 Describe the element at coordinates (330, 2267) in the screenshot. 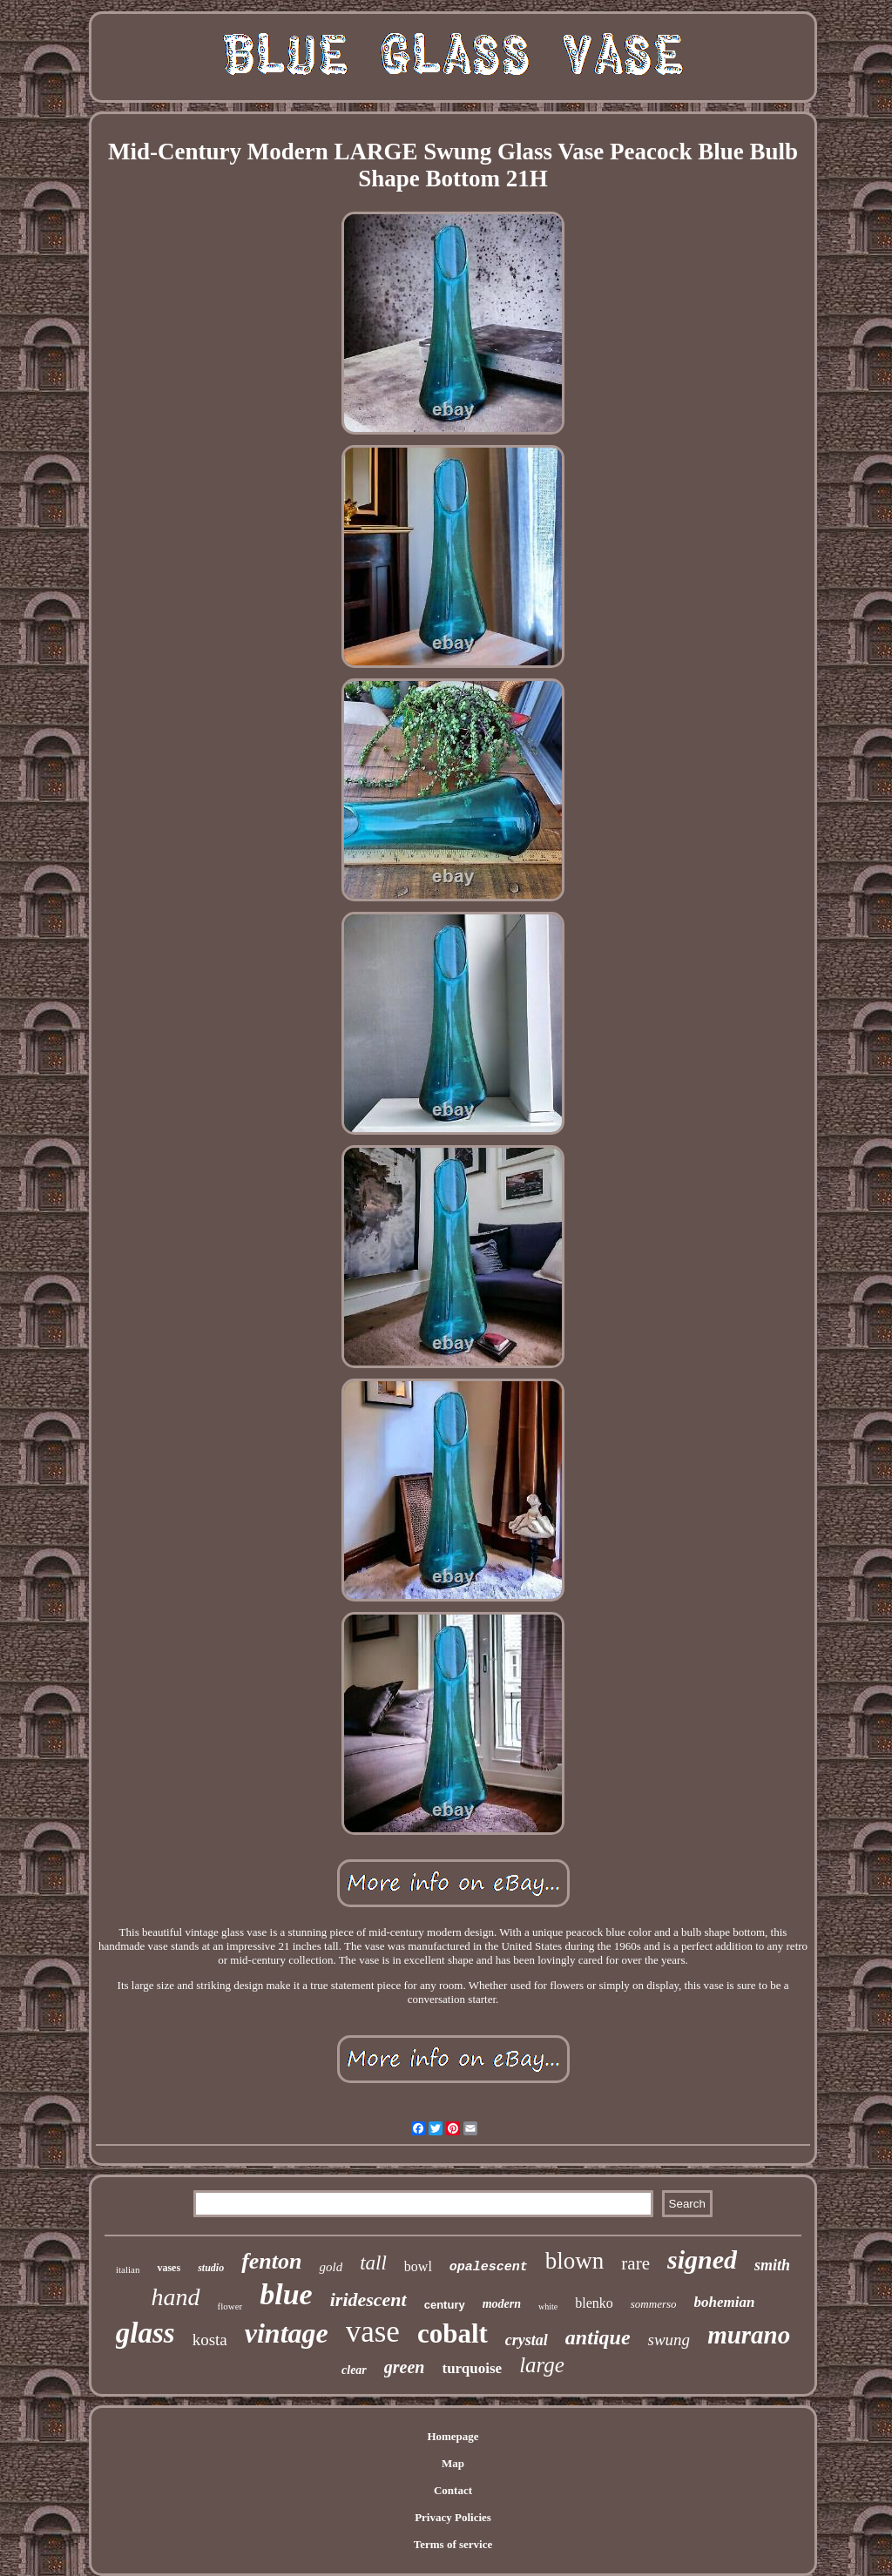

I see `gold` at that location.